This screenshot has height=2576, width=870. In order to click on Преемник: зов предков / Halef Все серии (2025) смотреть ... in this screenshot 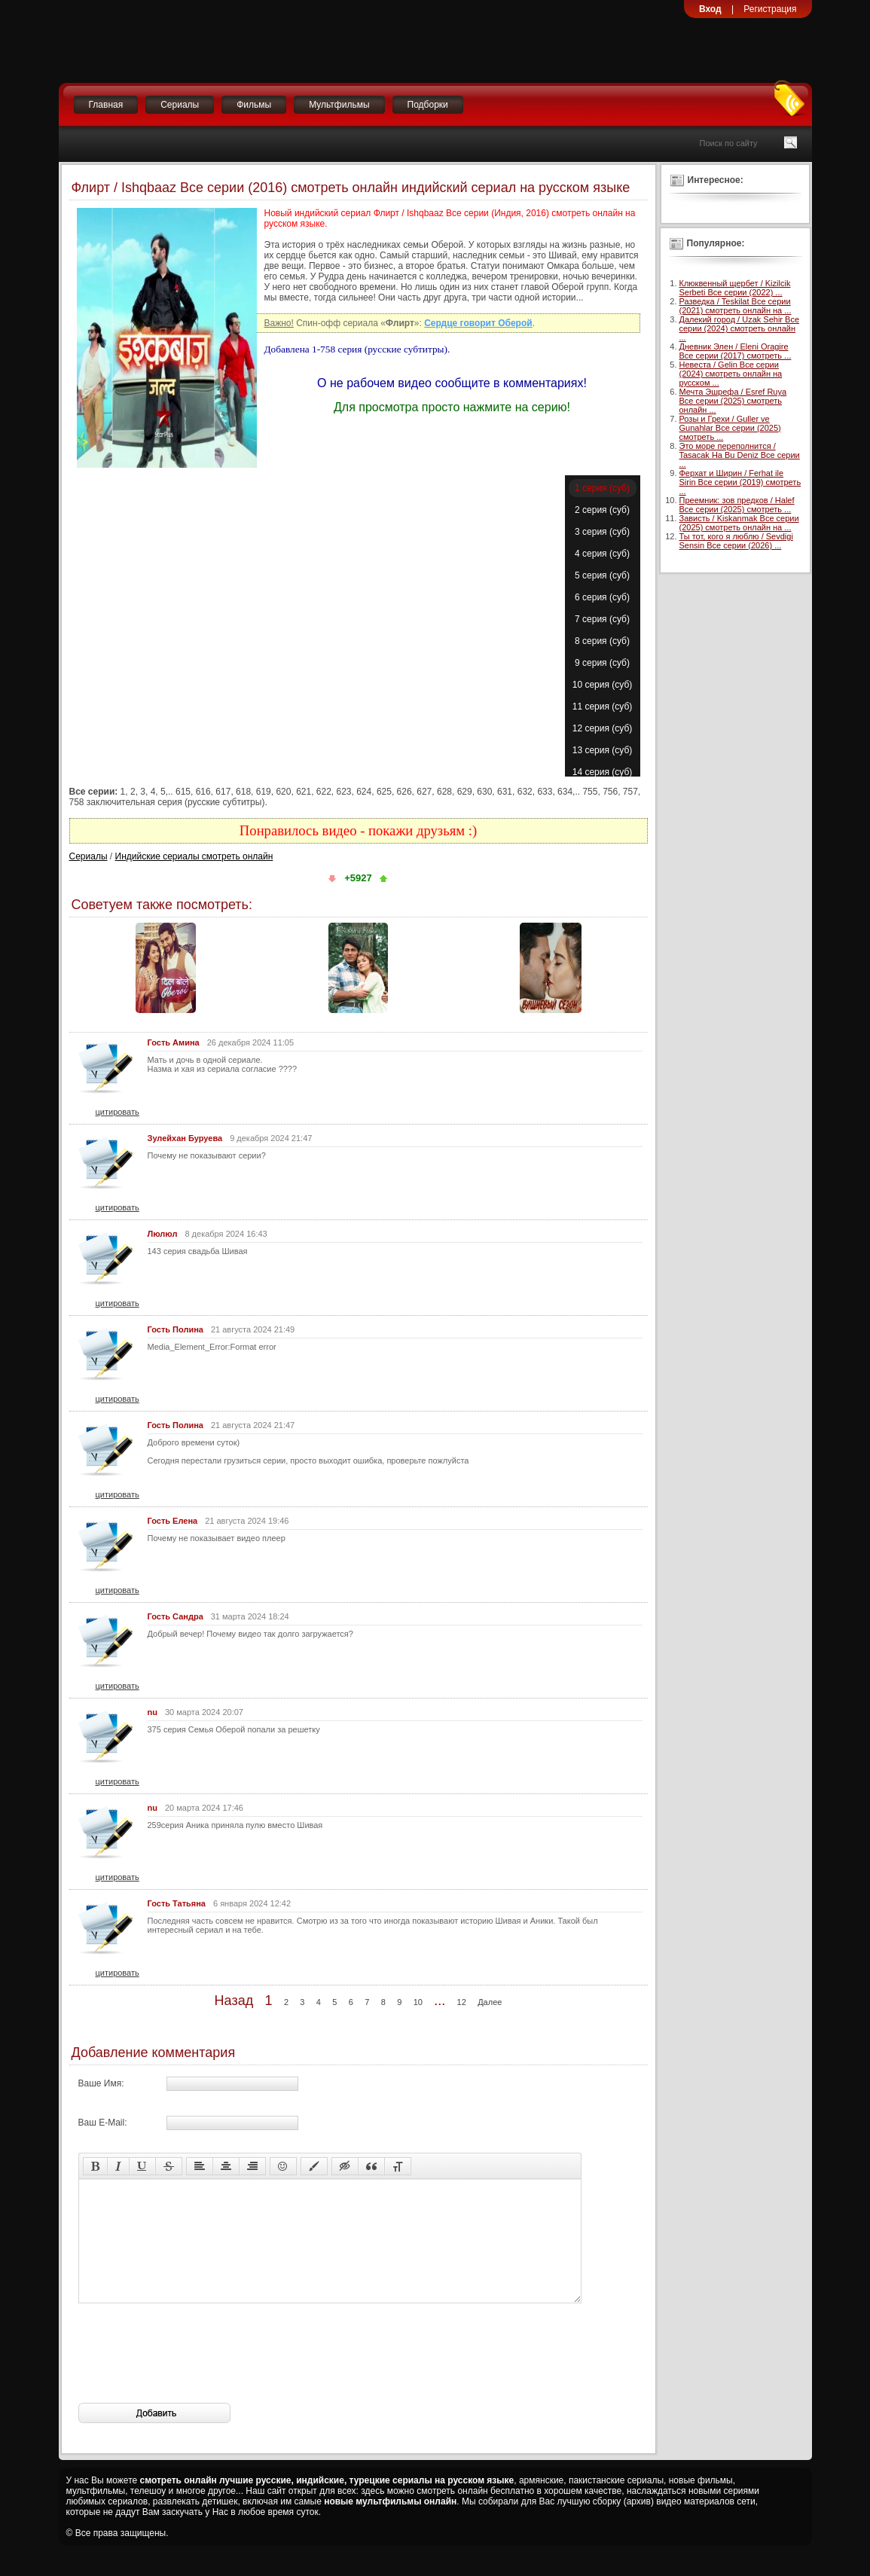, I will do `click(737, 505)`.